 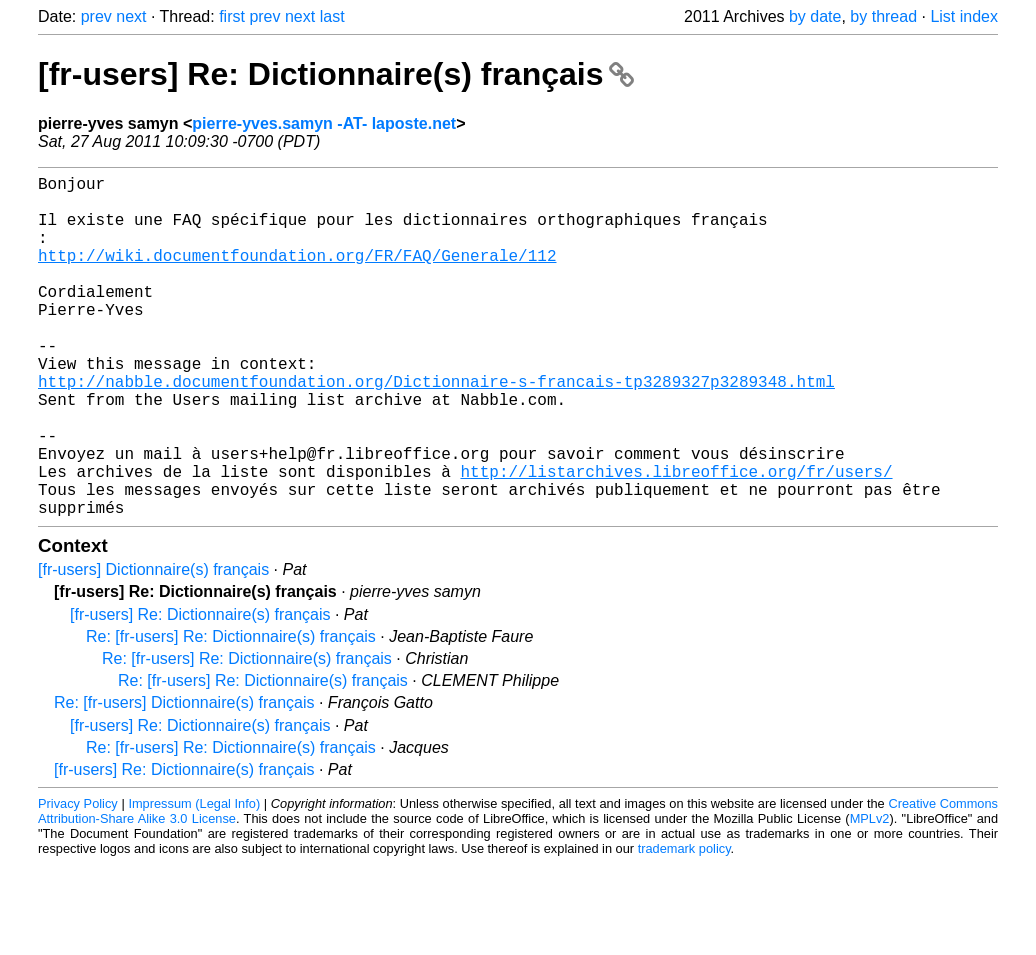 I want to click on List index, so click(x=964, y=16).